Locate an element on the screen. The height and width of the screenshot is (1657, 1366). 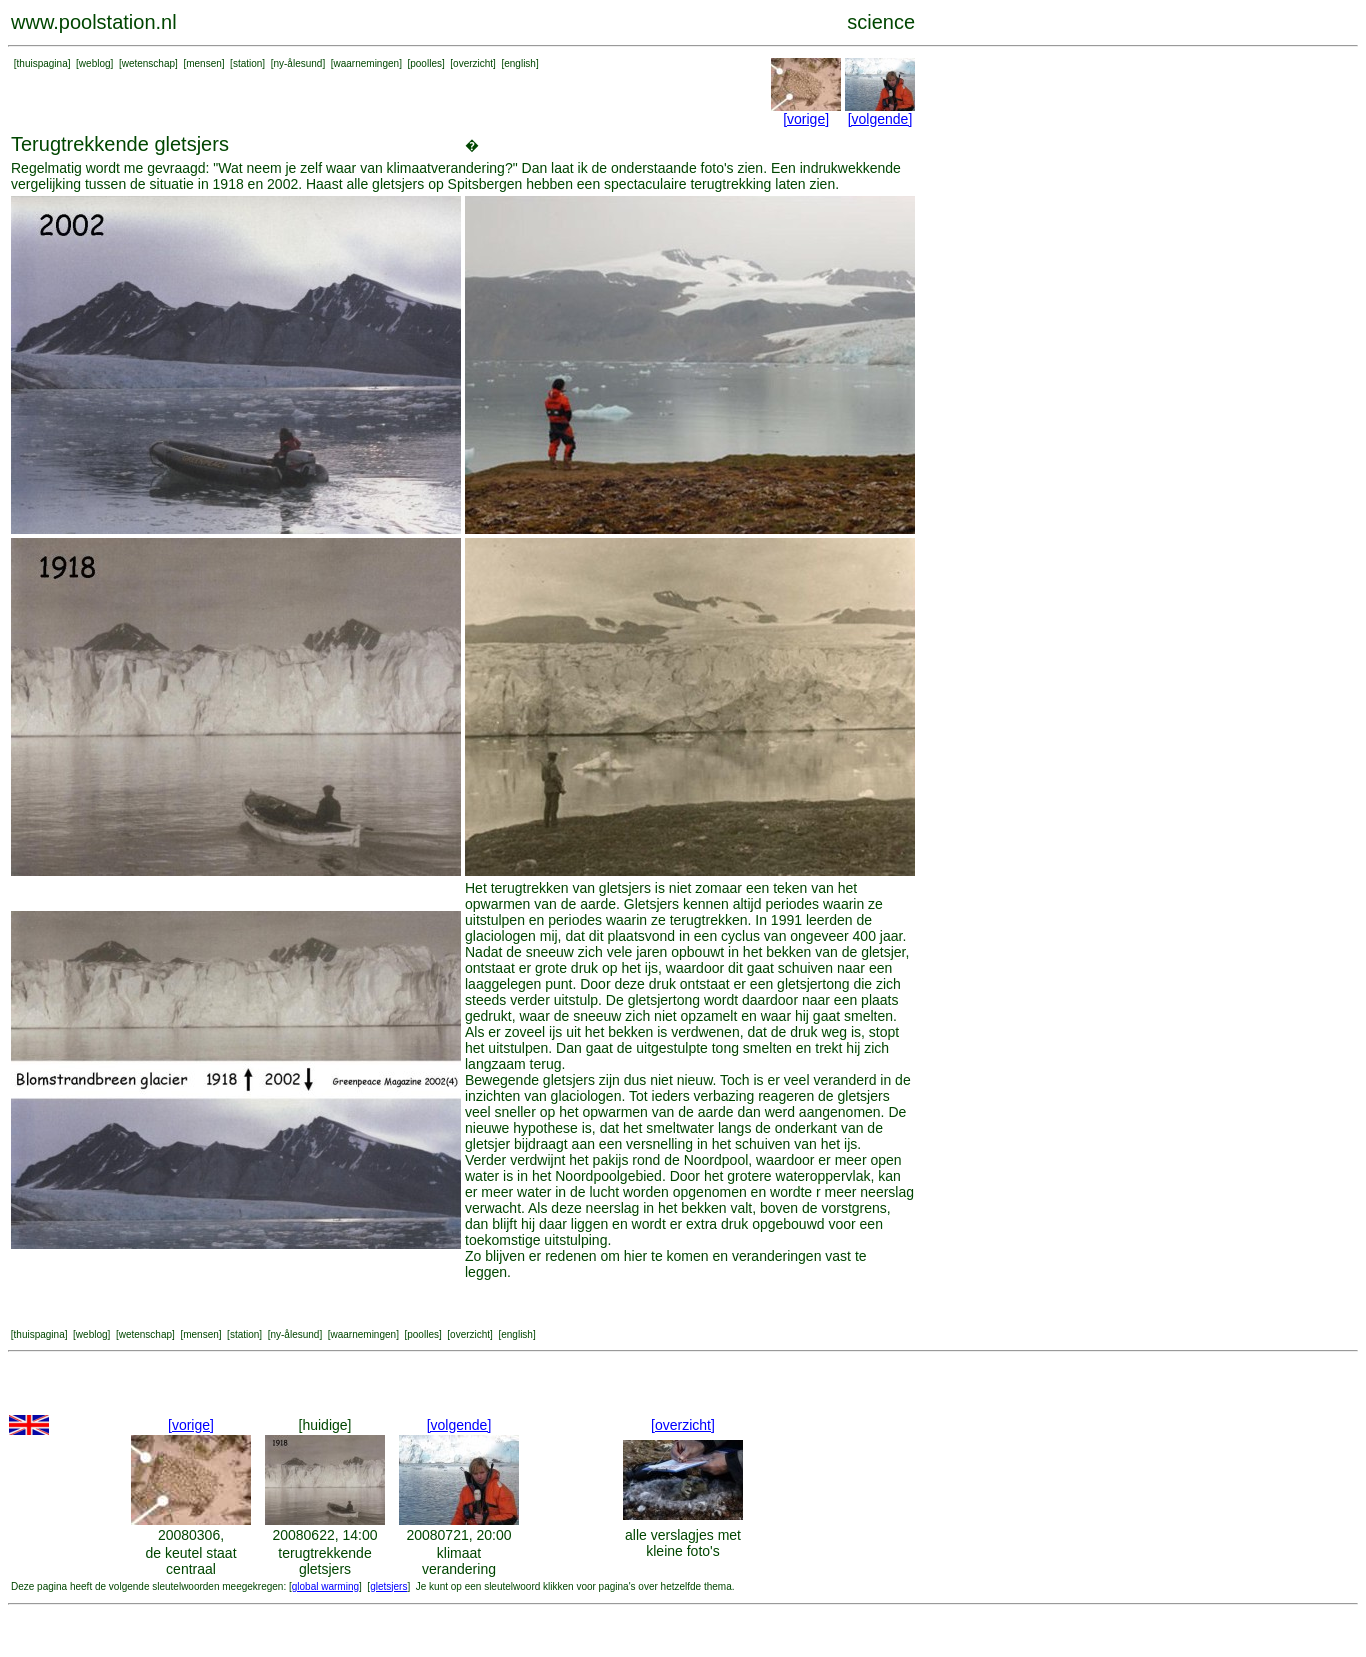
waarnemingen is located at coordinates (367, 63).